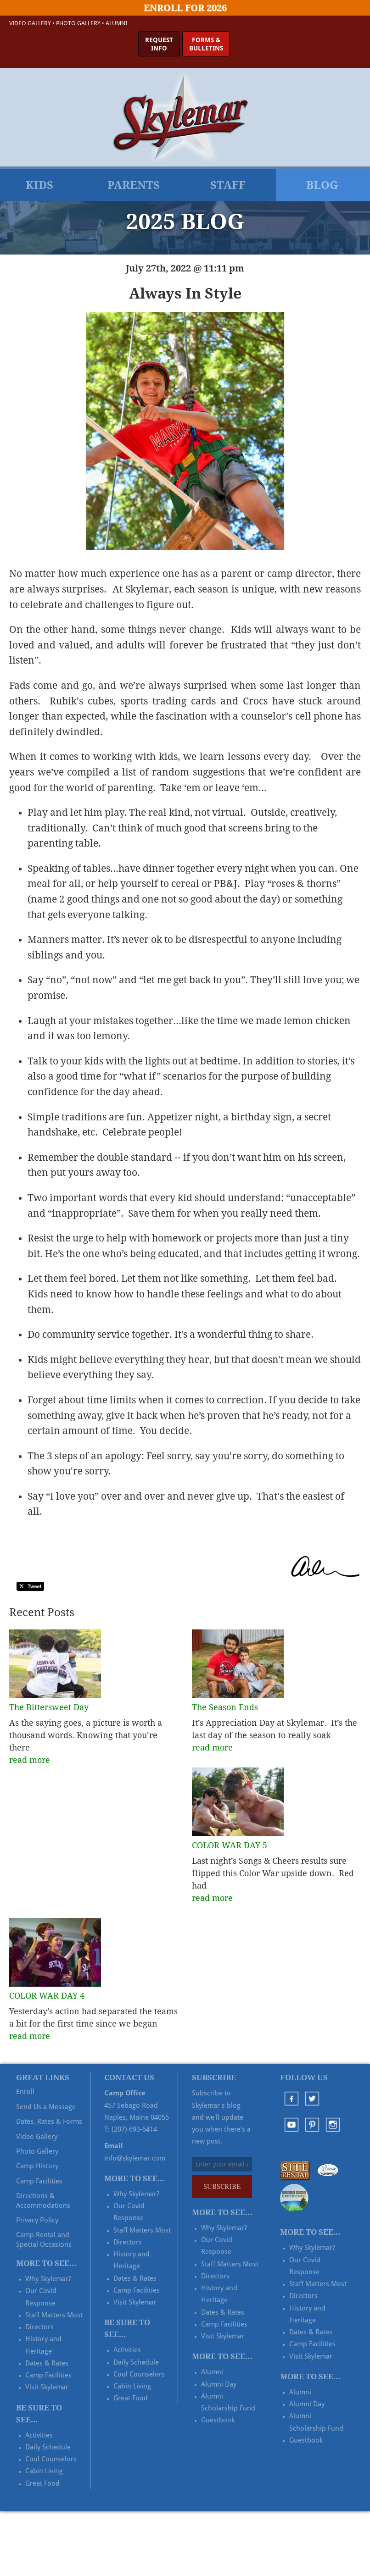 Image resolution: width=370 pixels, height=2576 pixels. Describe the element at coordinates (48, 2447) in the screenshot. I see `Daily Schedule` at that location.